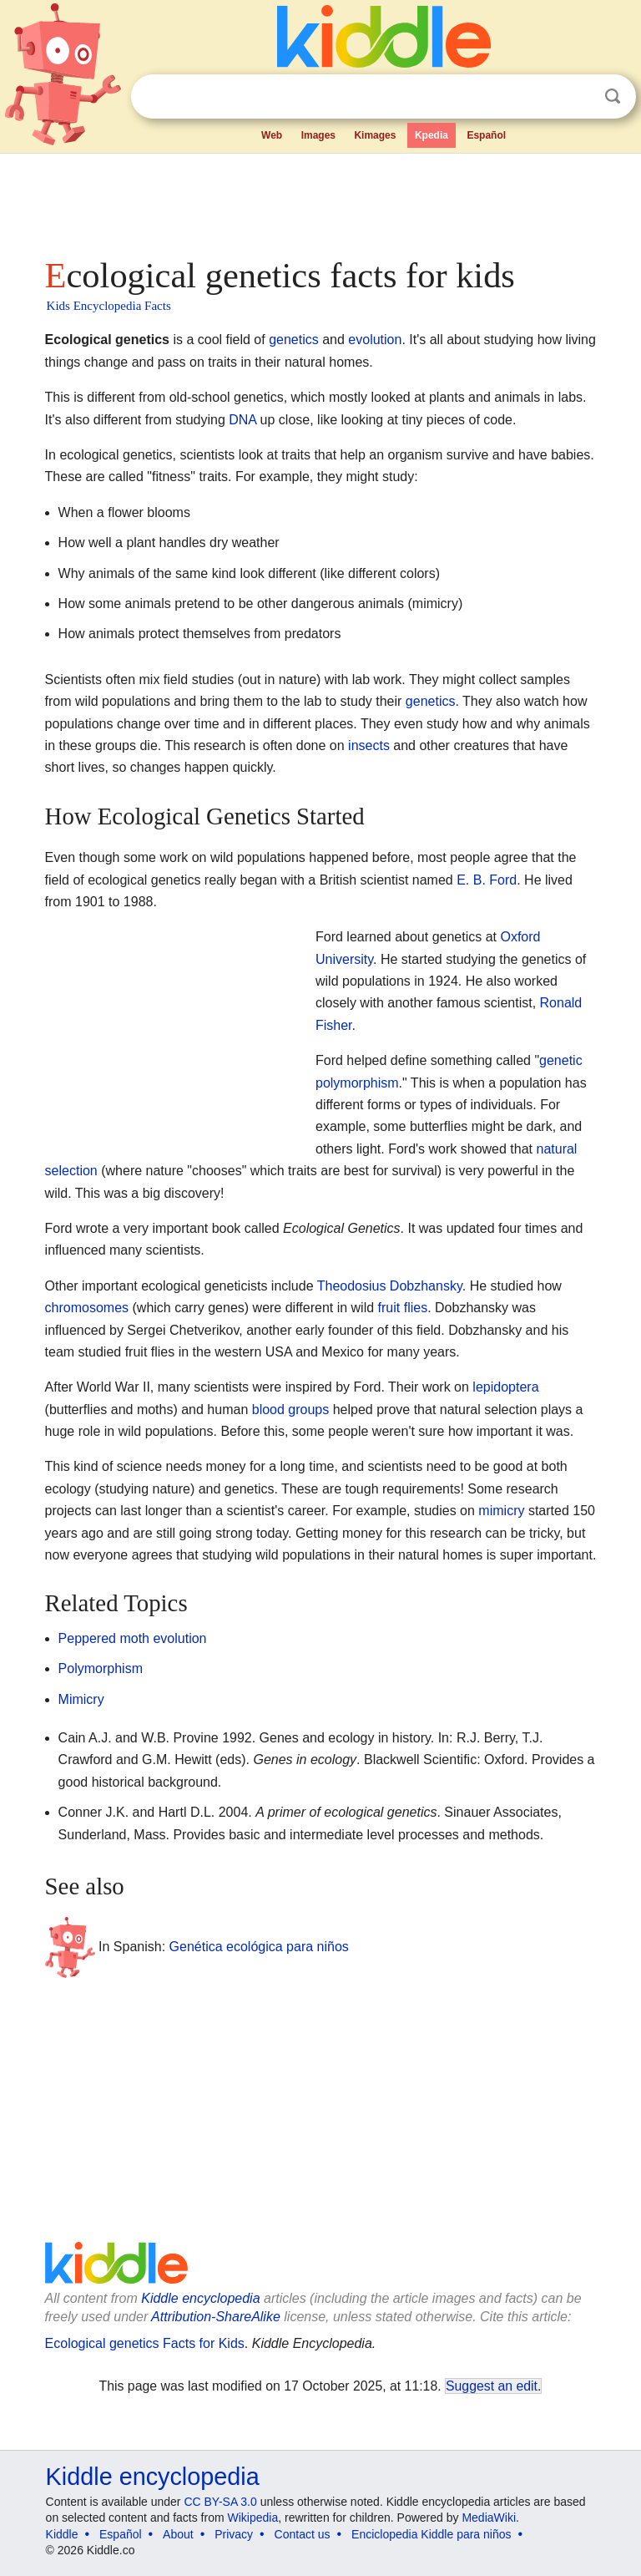 Image resolution: width=641 pixels, height=2576 pixels. I want to click on Polymorphism, so click(100, 1668).